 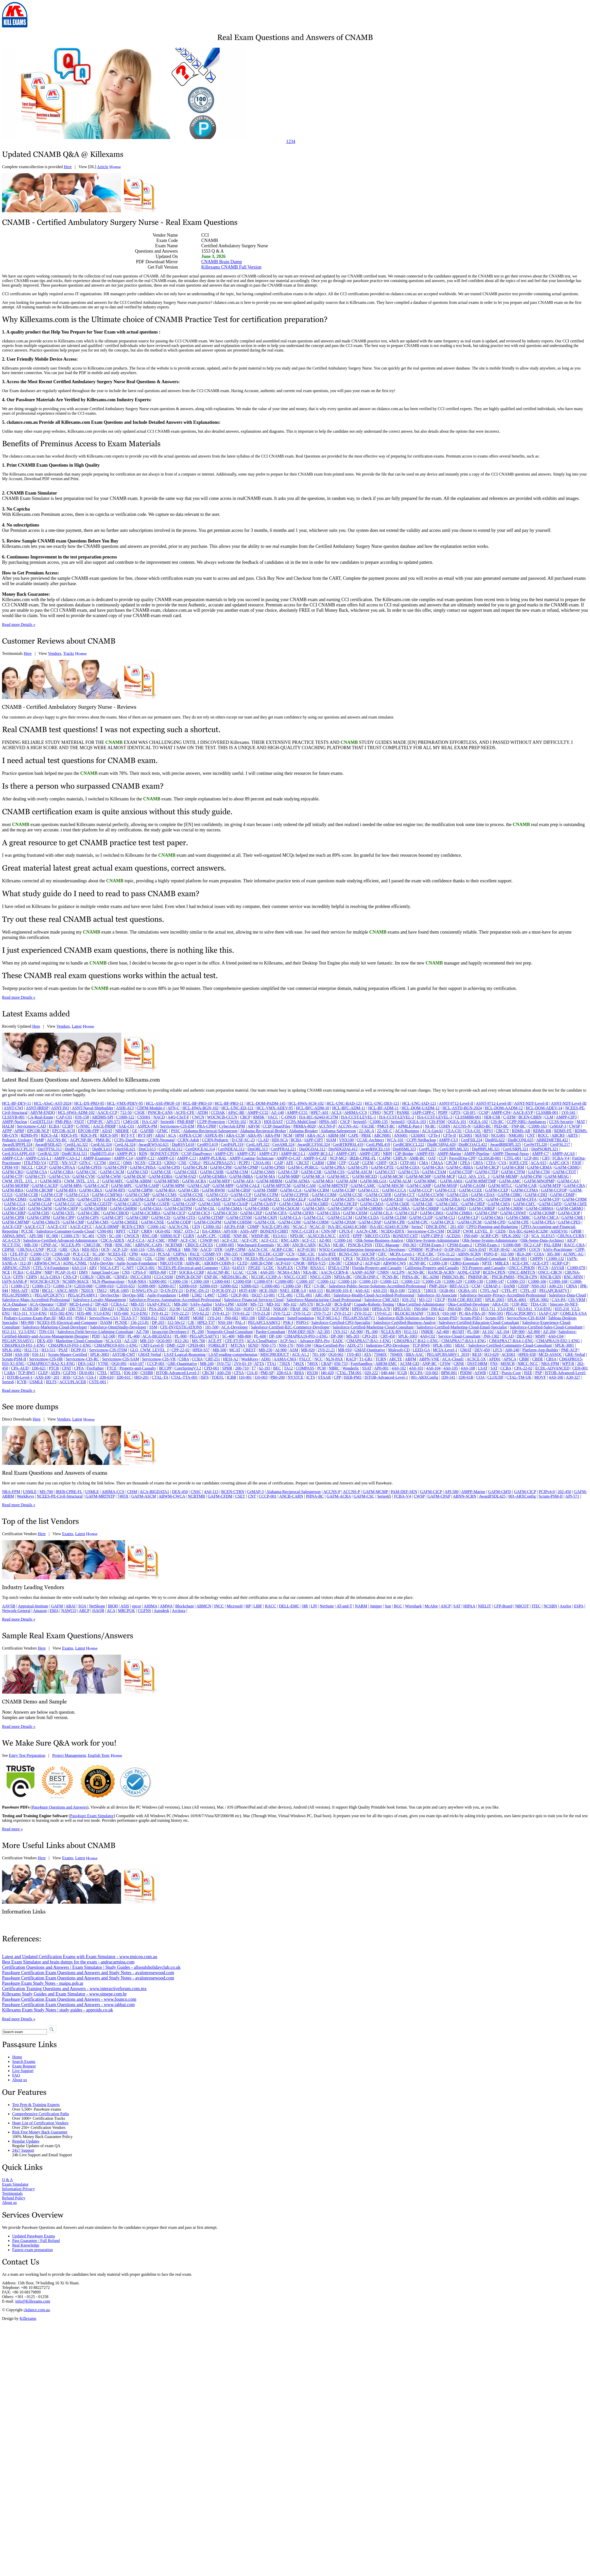 I want to click on 5V0-31.22, so click(x=446, y=1254).